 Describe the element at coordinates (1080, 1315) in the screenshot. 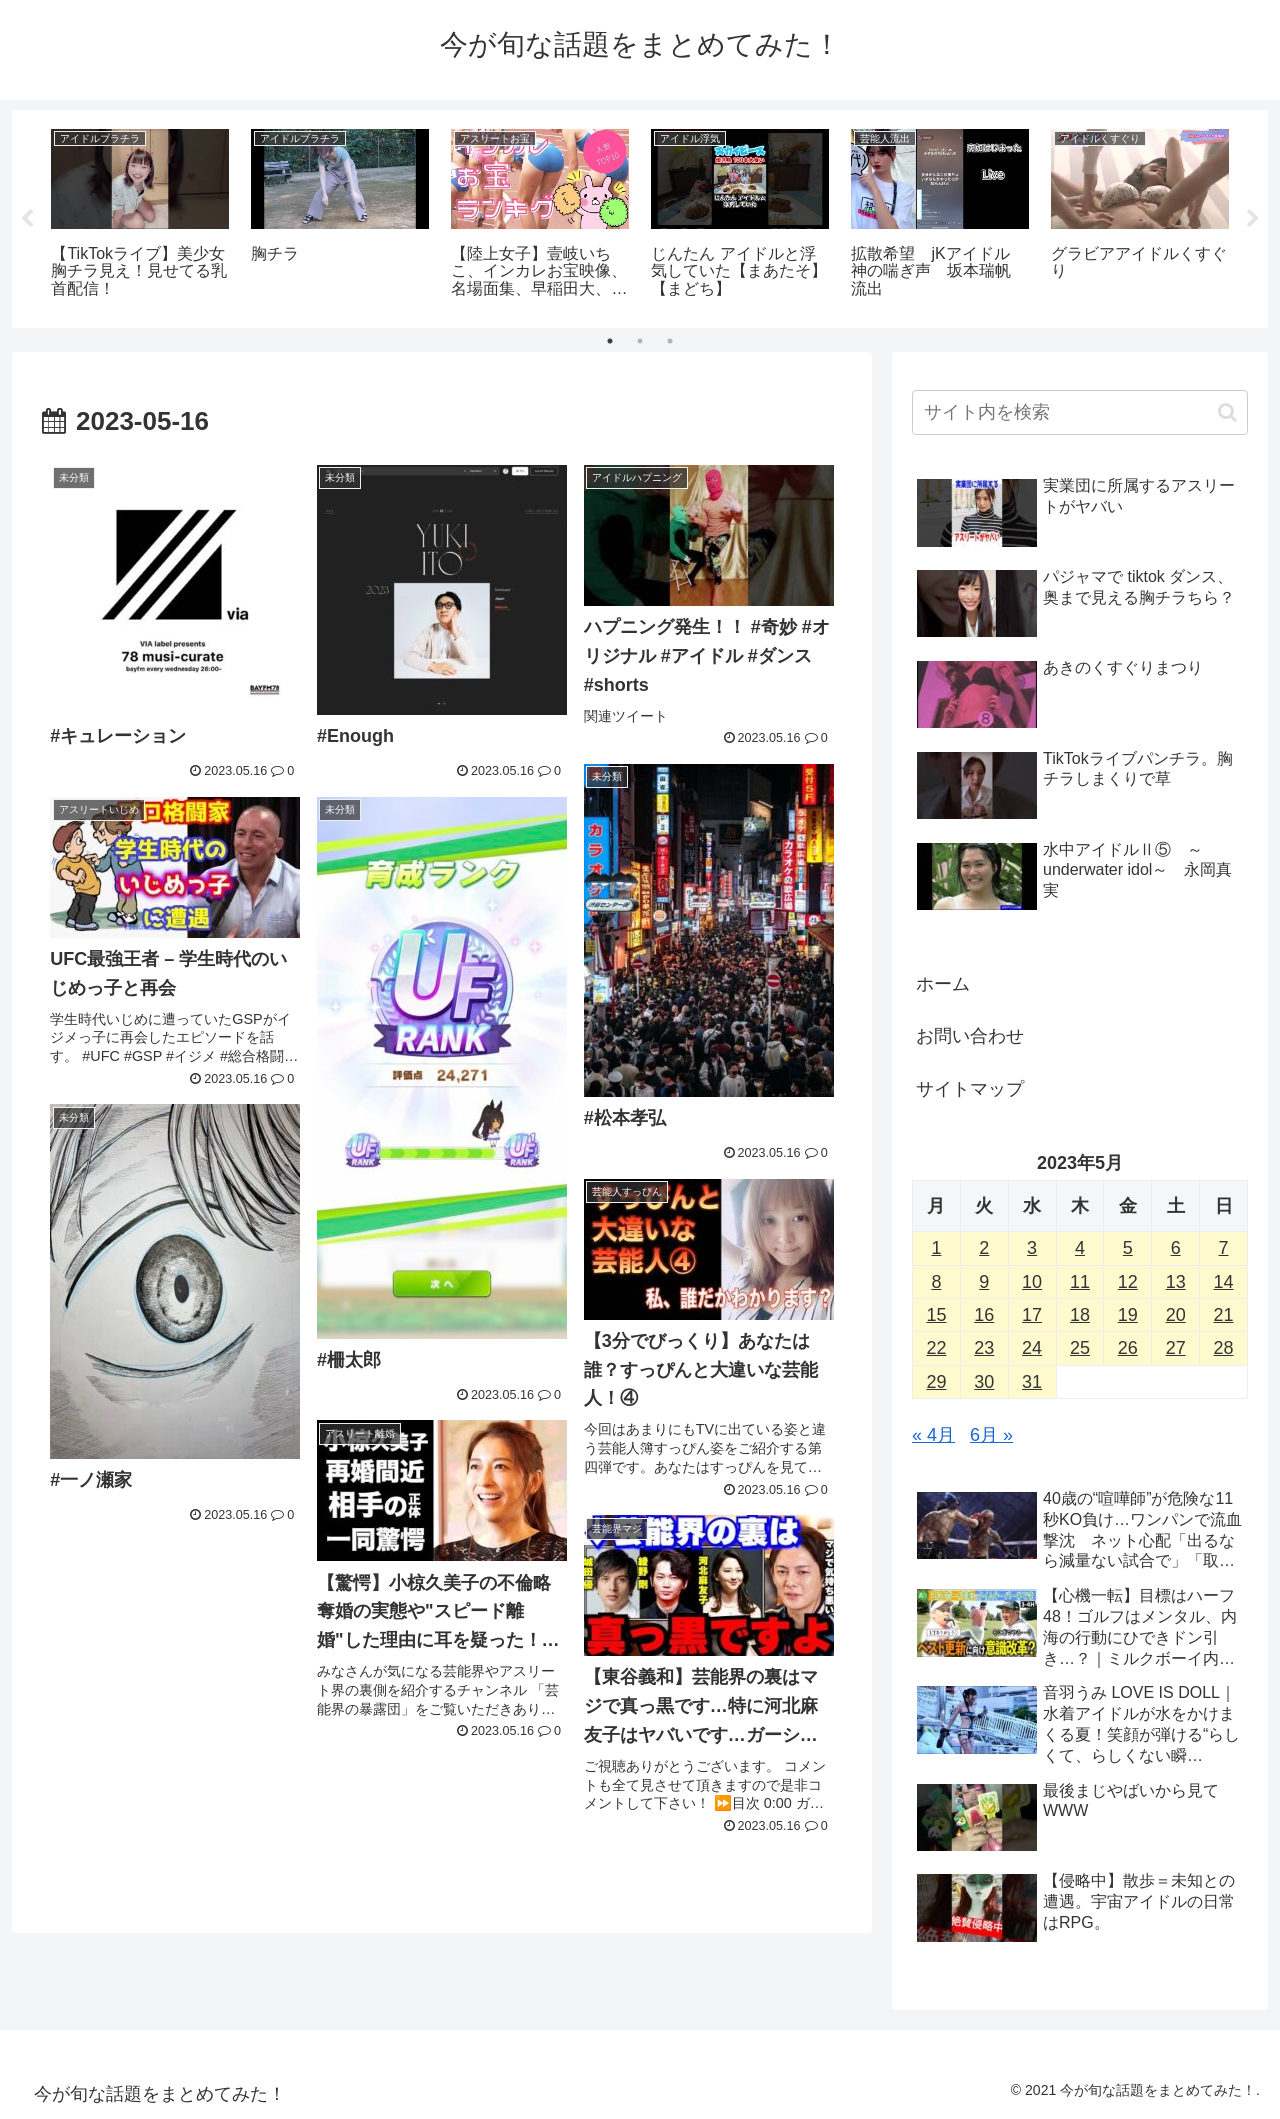

I see `18 [2023年5月18日 に投稿を公開]` at that location.